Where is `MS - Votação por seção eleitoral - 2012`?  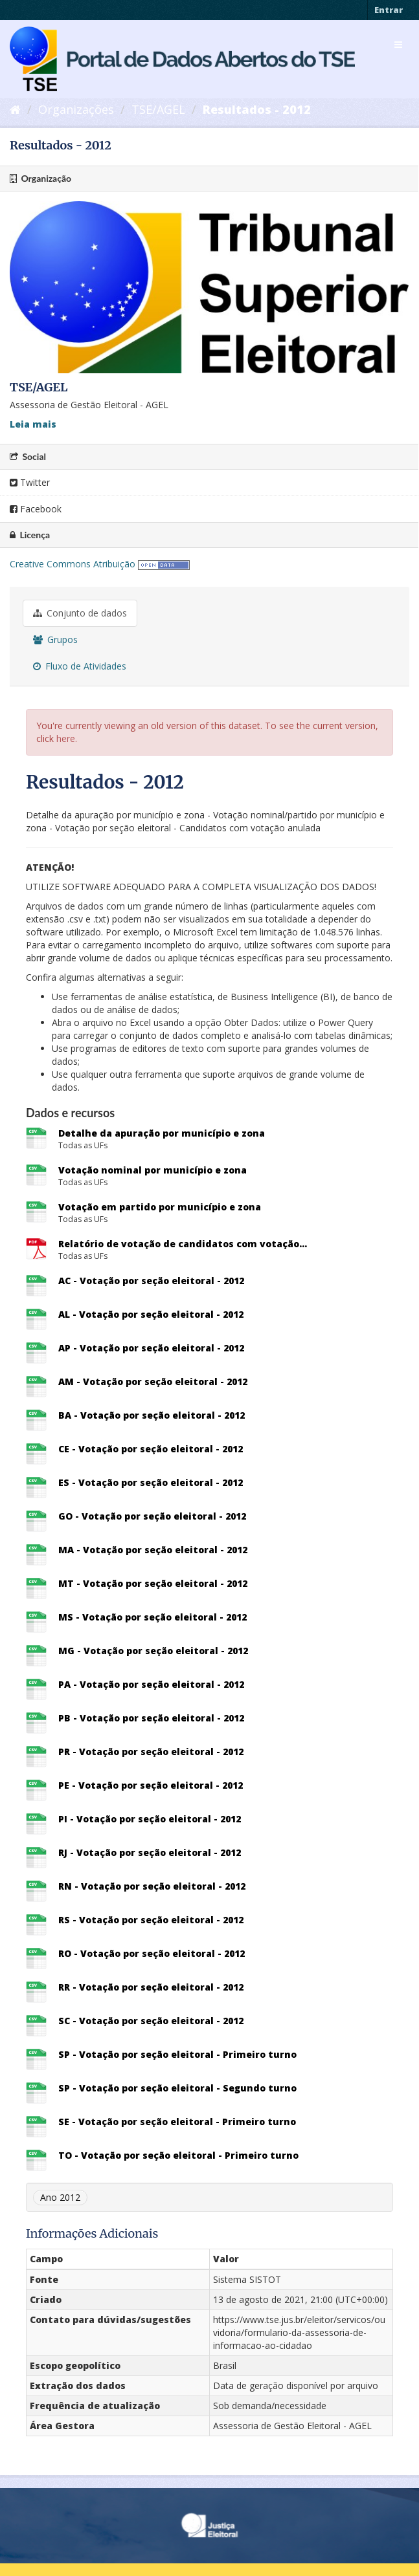
MS - Votação por seção eleitoral - 2012 is located at coordinates (152, 1617).